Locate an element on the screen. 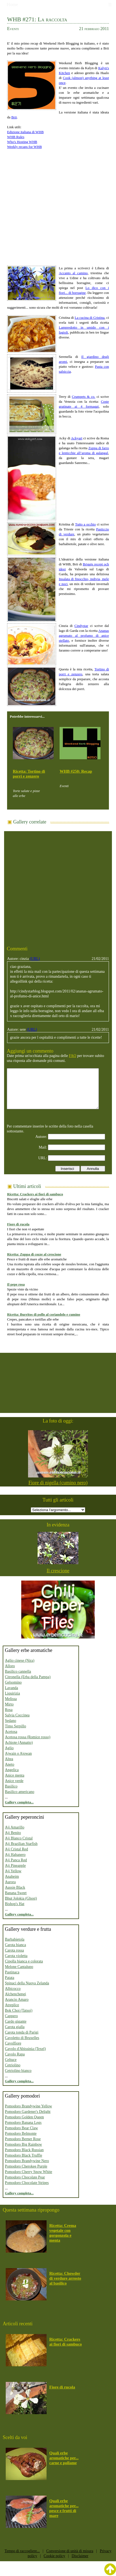 The height and width of the screenshot is (2576, 116). Disclaimer is located at coordinates (80, 2556).